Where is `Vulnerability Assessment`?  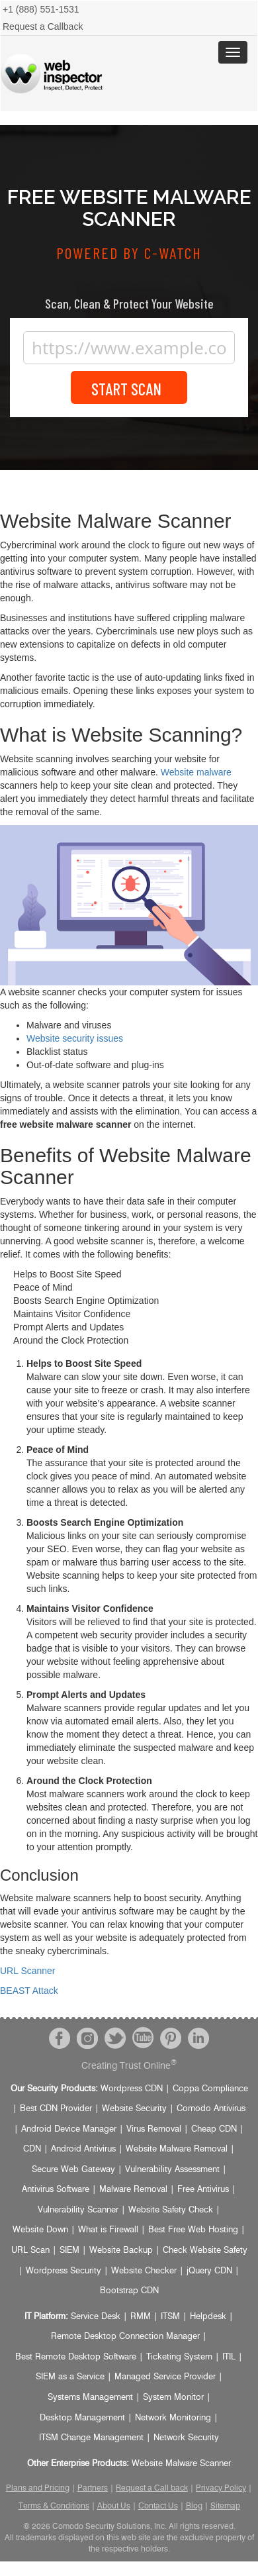 Vulnerability Assessment is located at coordinates (172, 2169).